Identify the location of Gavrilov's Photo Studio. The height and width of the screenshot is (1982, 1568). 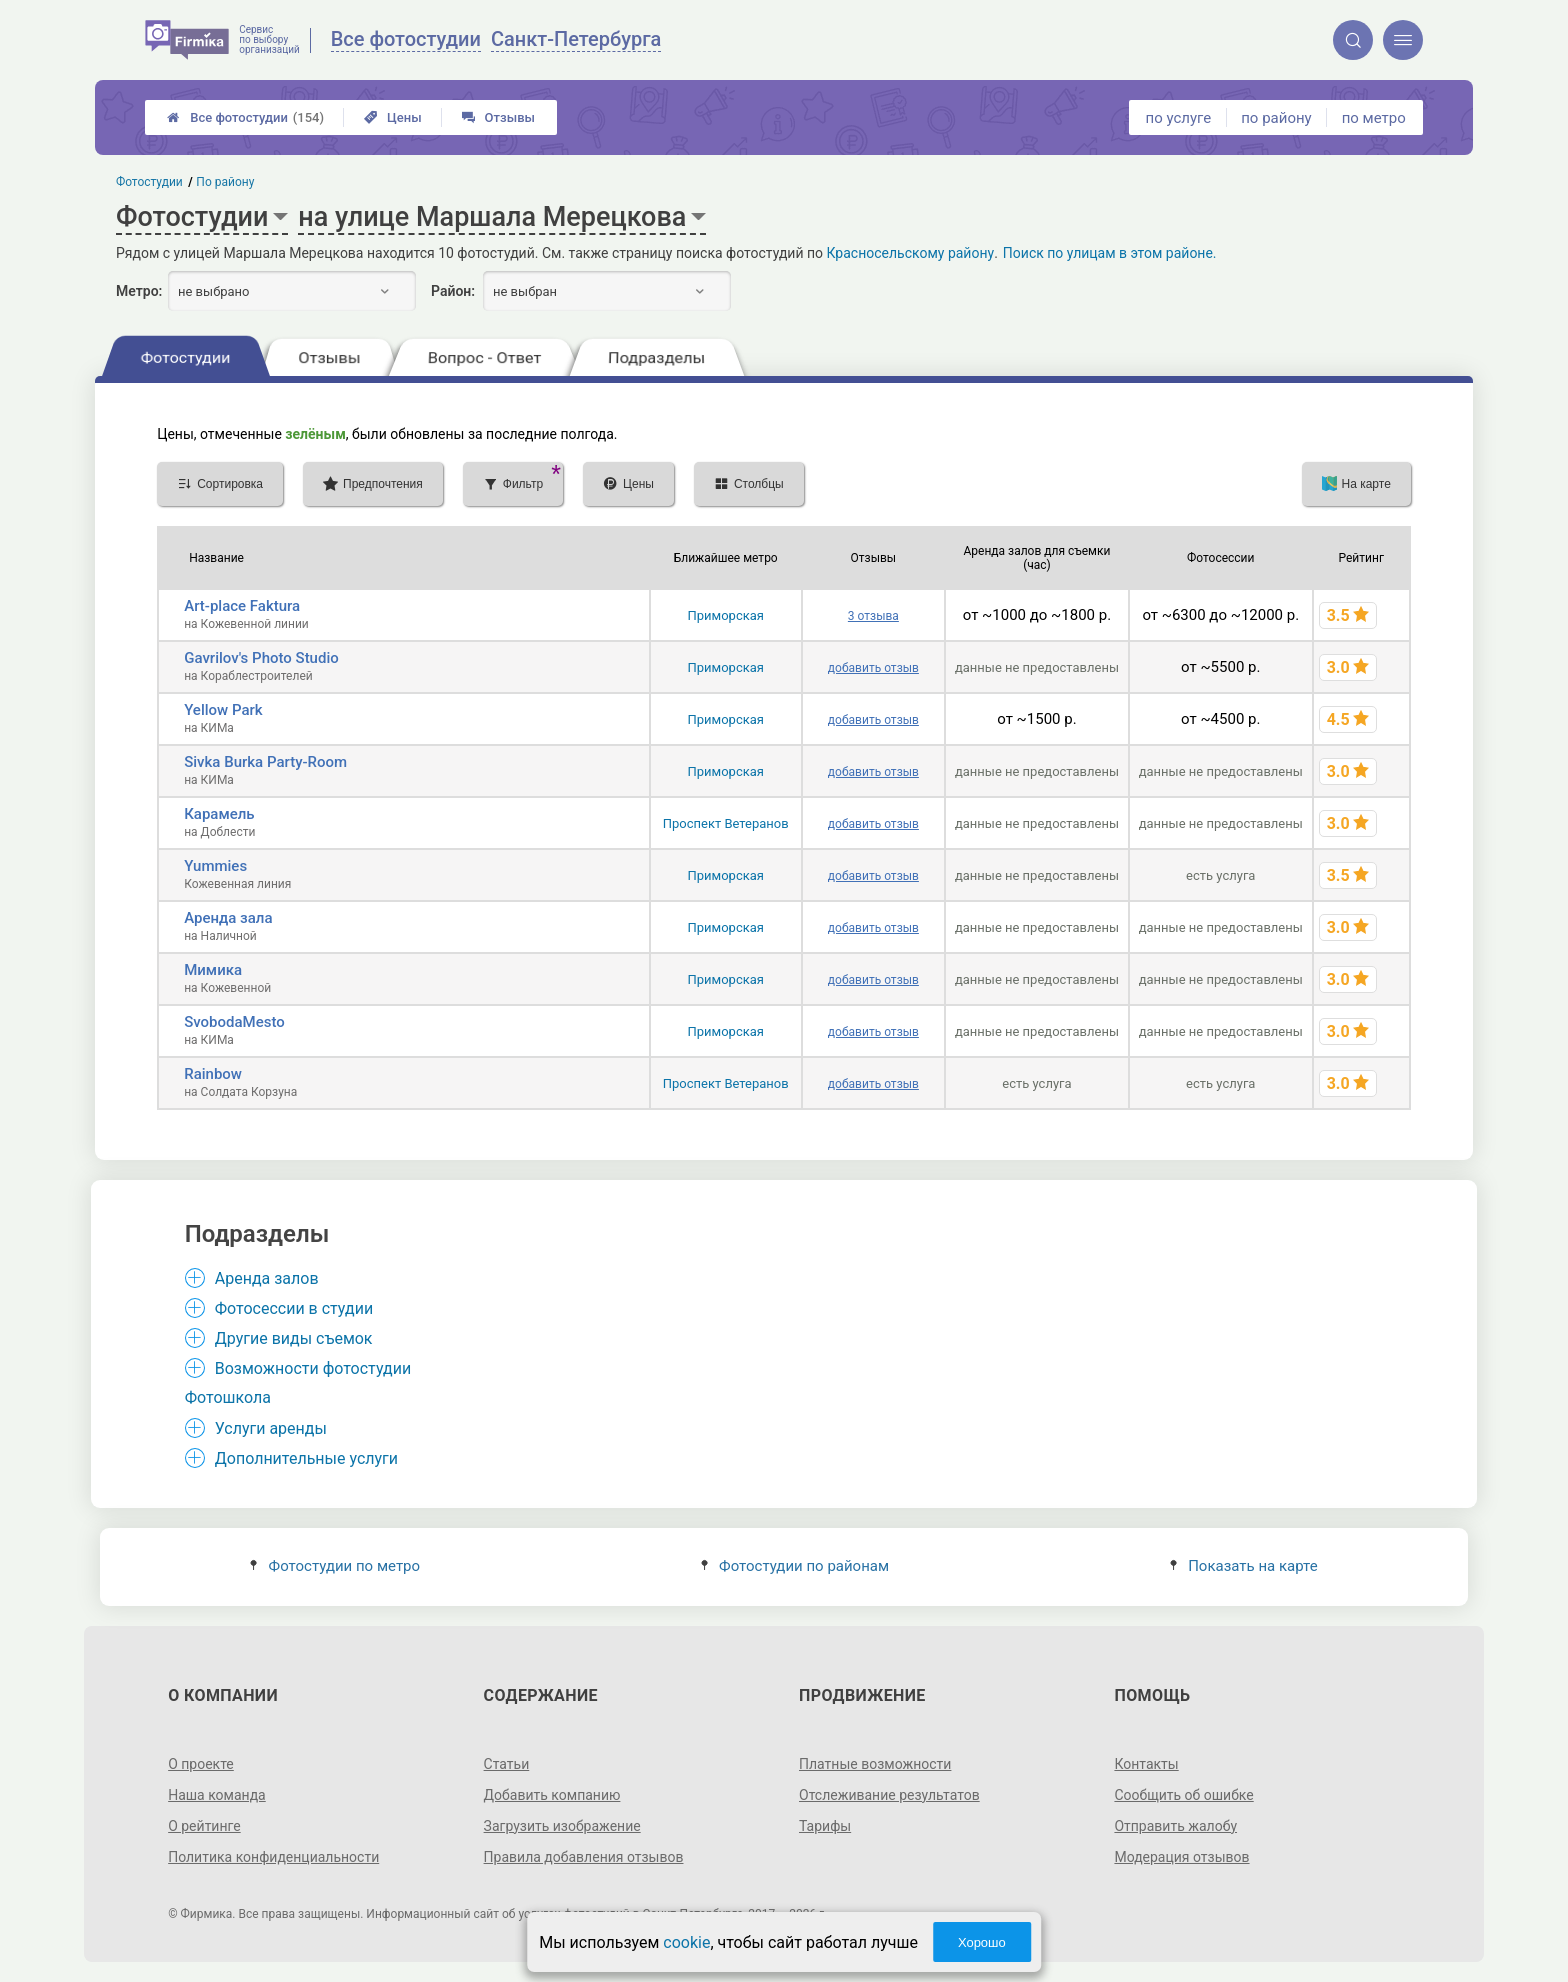
(261, 658).